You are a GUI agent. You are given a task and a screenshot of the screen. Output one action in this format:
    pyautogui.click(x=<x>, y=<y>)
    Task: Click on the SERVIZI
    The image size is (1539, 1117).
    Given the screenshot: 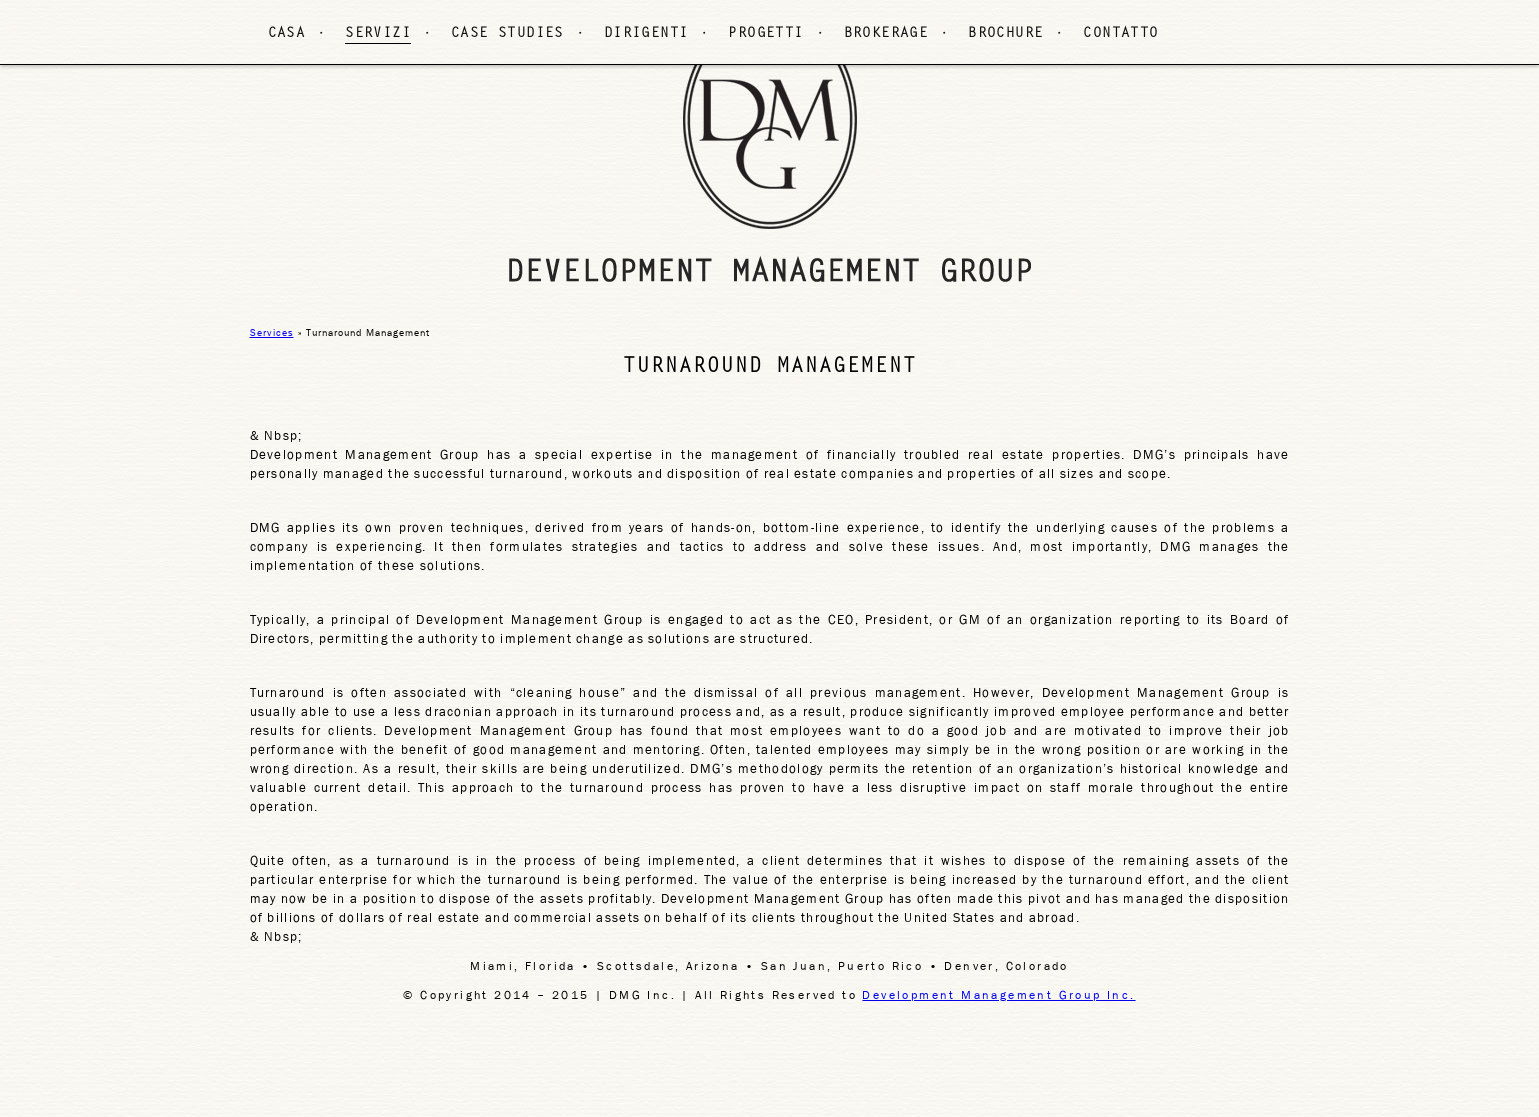 What is the action you would take?
    pyautogui.click(x=378, y=34)
    